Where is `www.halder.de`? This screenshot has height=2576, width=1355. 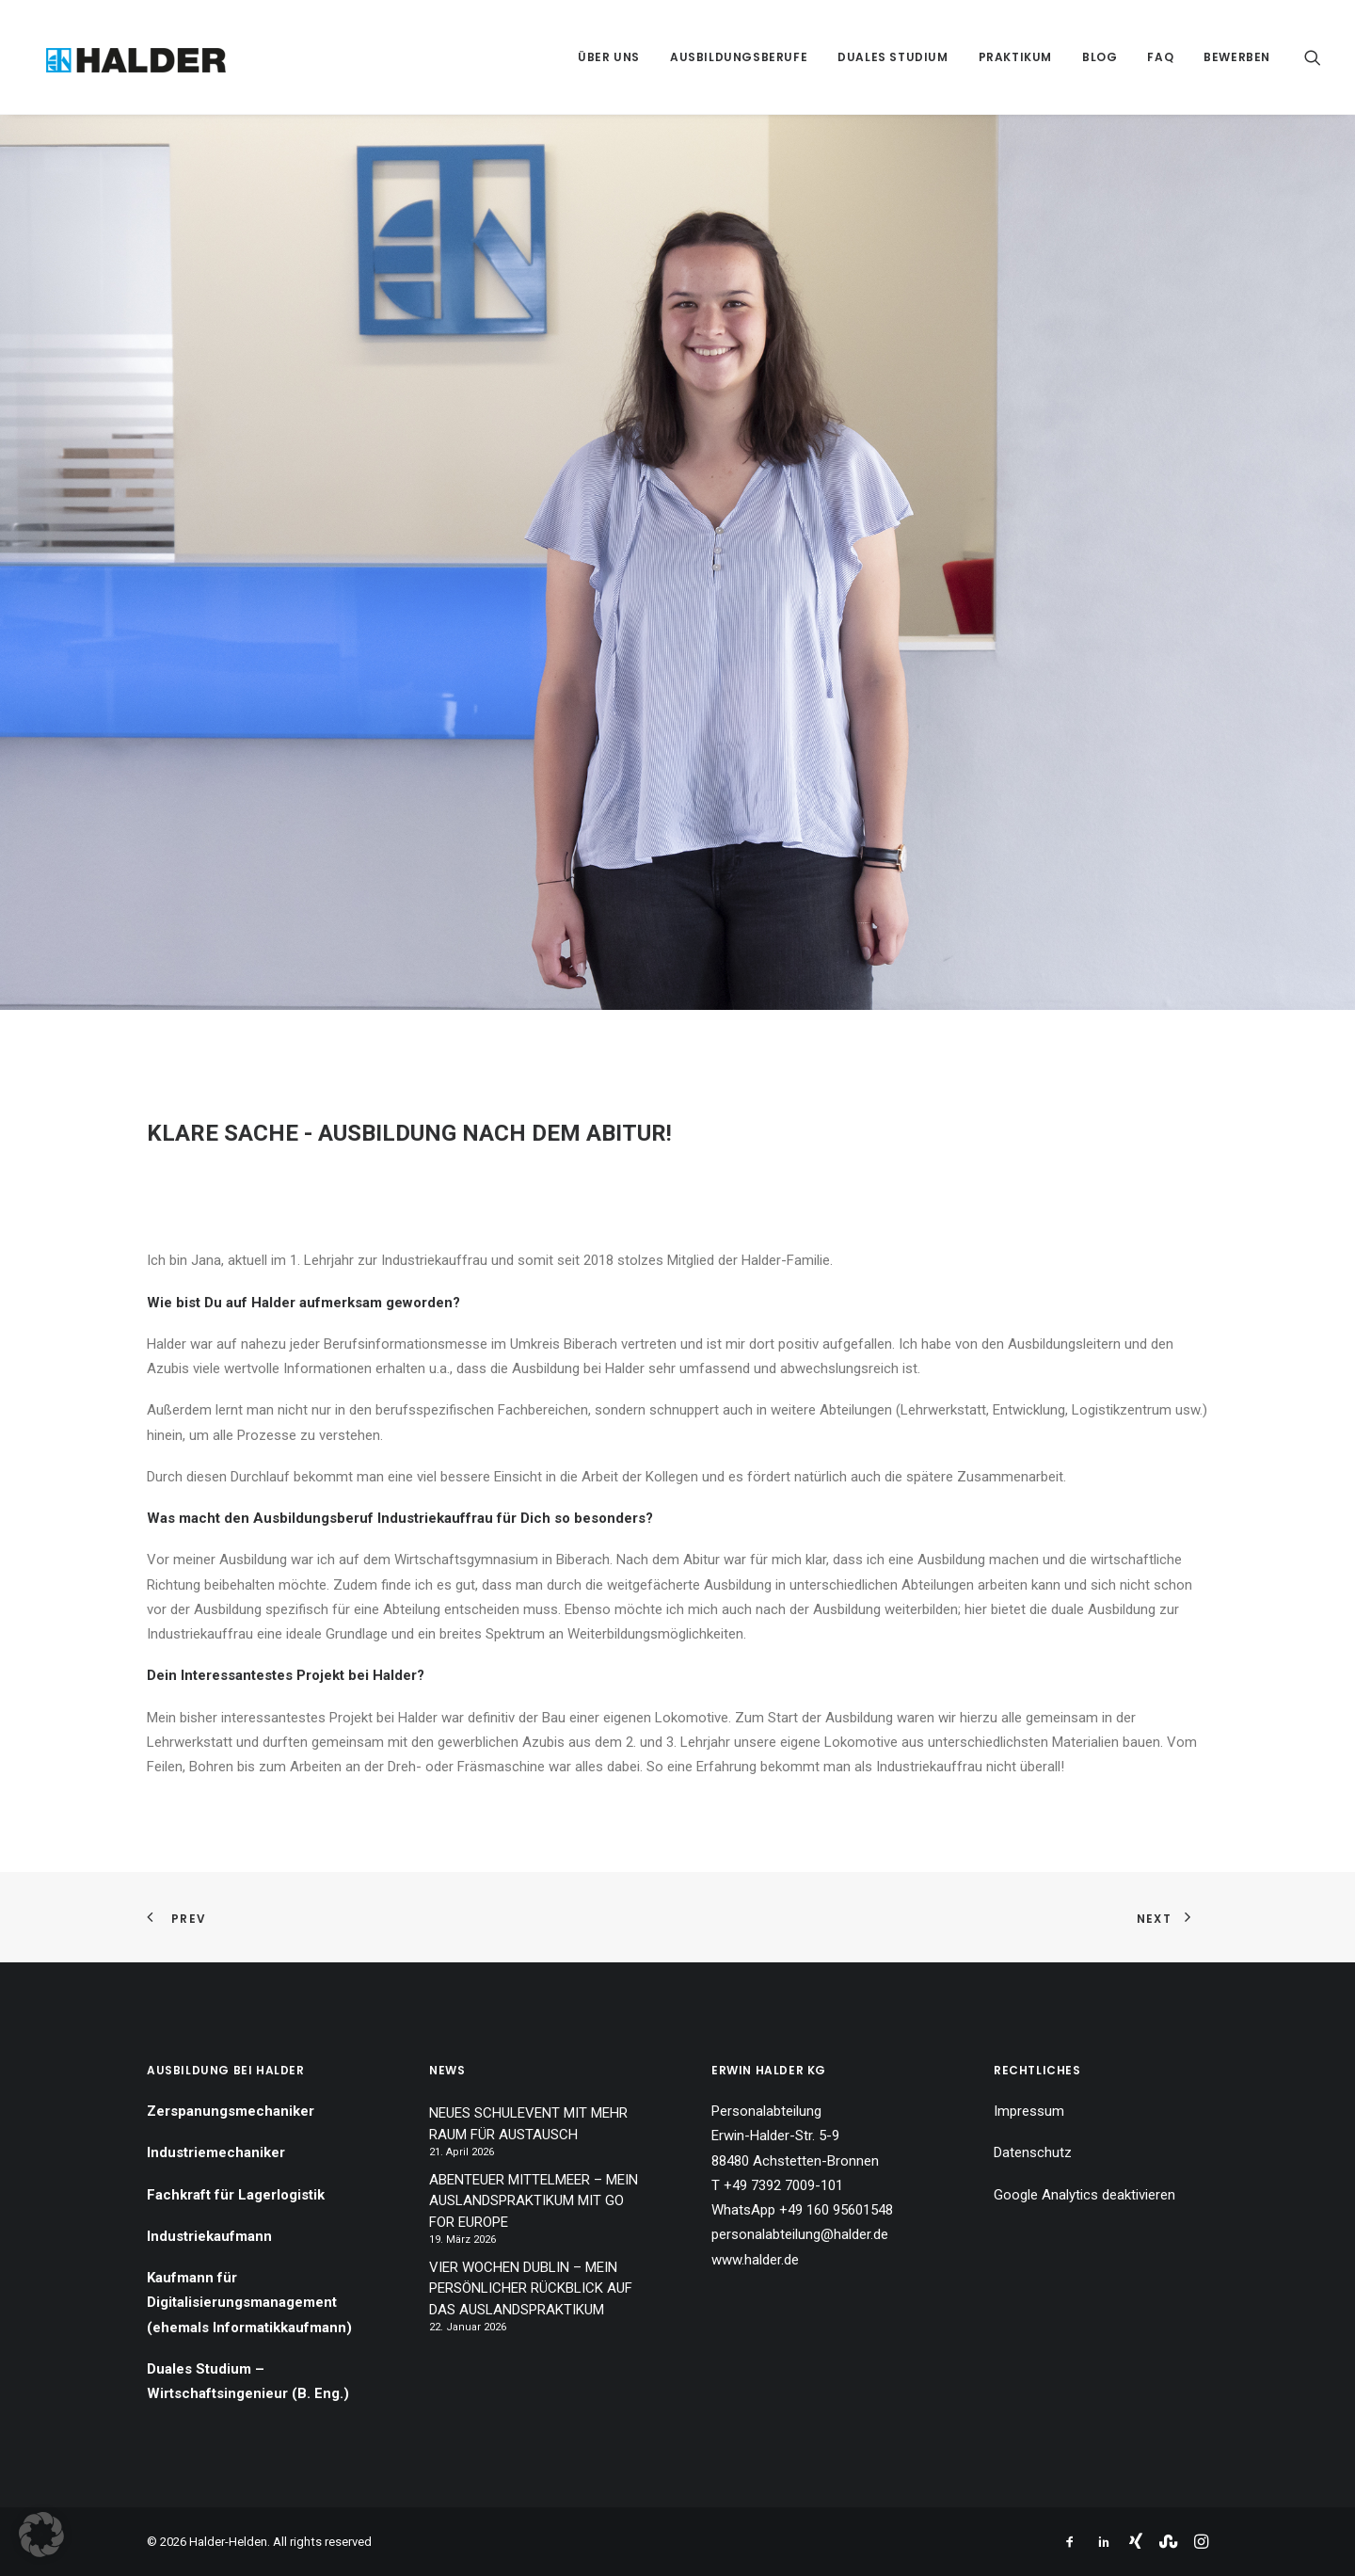 www.halder.de is located at coordinates (755, 2259).